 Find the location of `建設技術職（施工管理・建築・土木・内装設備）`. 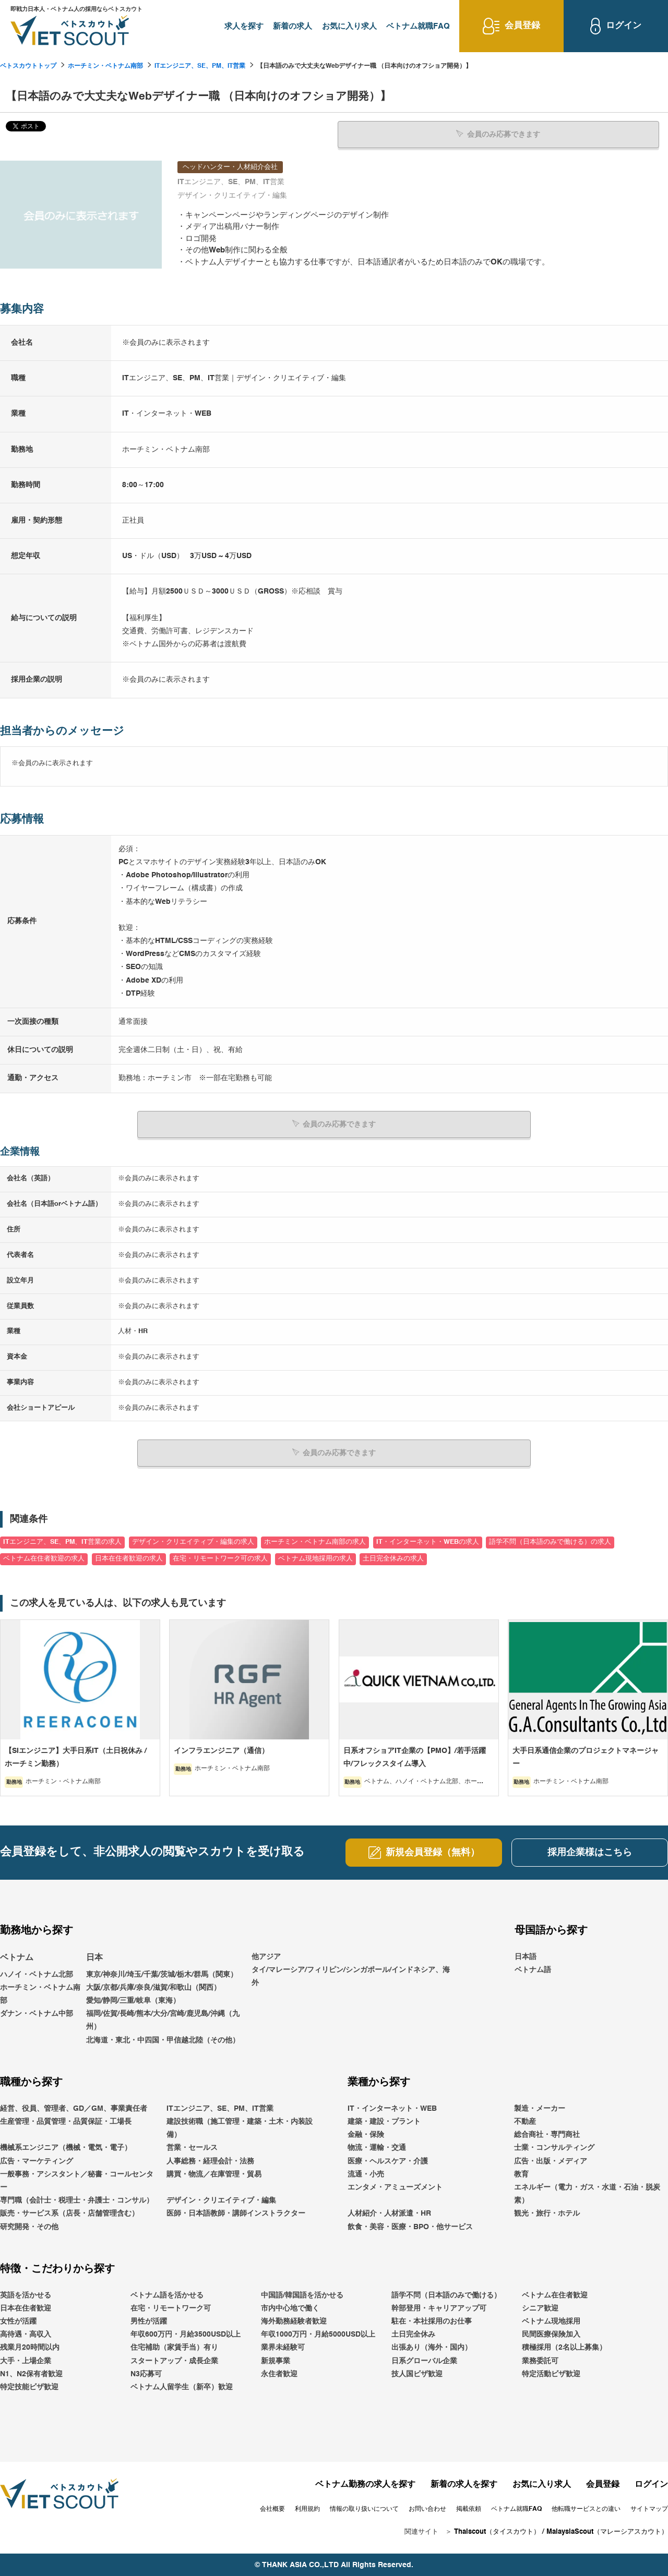

建設技術職（施工管理・建築・土木・内装設備） is located at coordinates (239, 2127).